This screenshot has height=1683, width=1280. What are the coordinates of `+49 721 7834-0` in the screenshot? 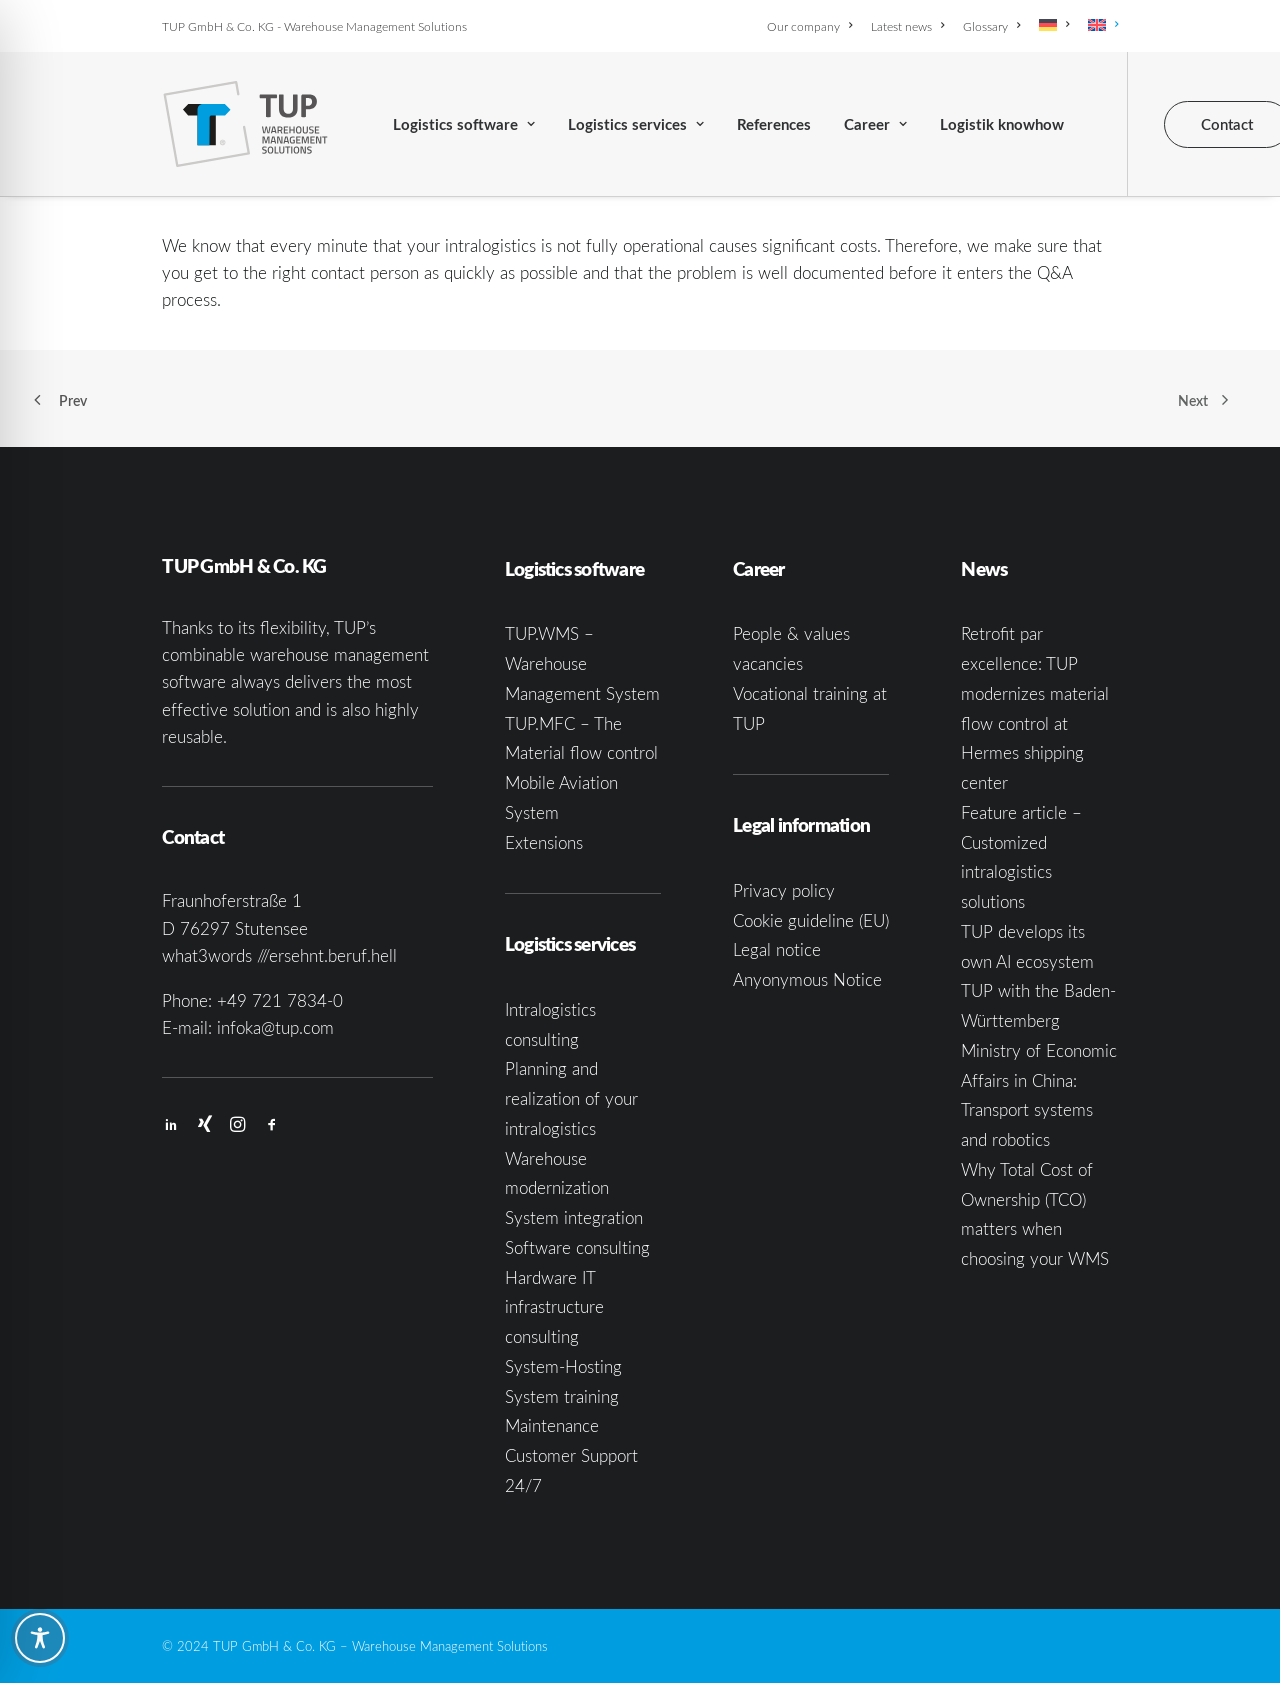 It's located at (280, 1000).